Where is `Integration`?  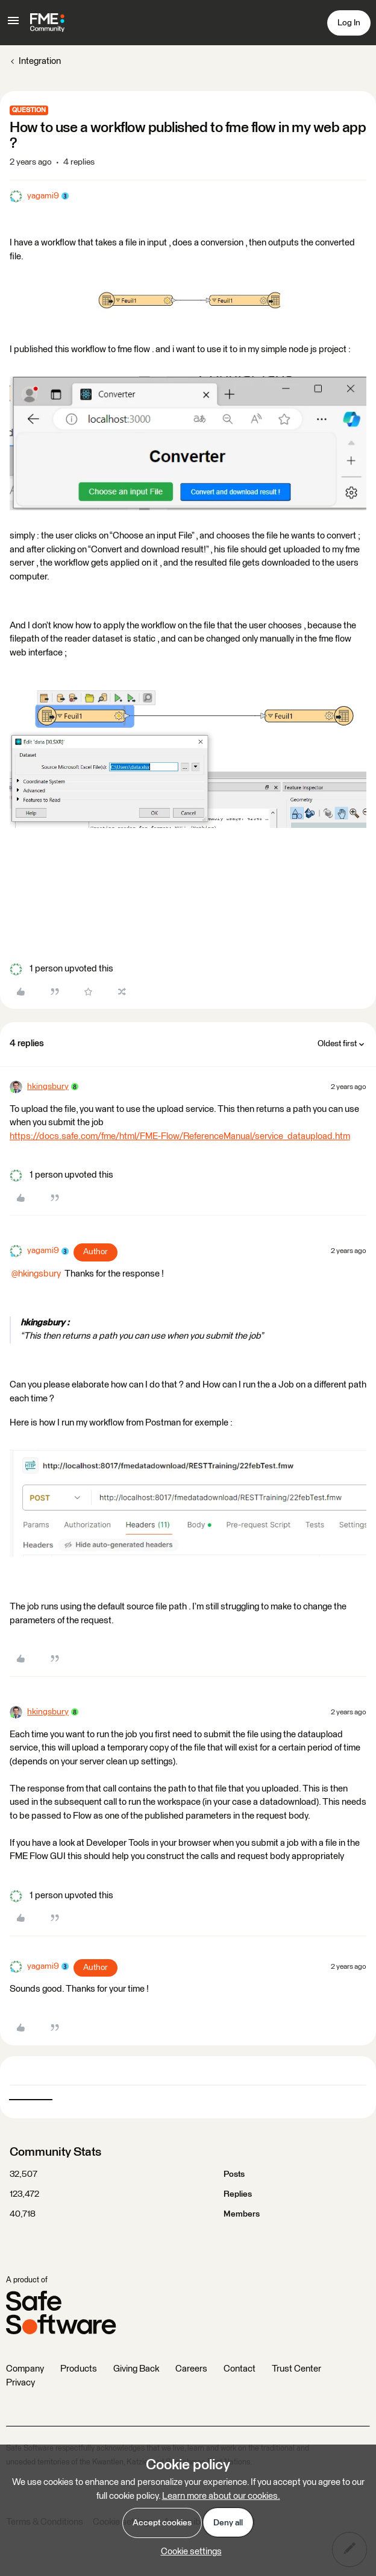
Integration is located at coordinates (40, 61).